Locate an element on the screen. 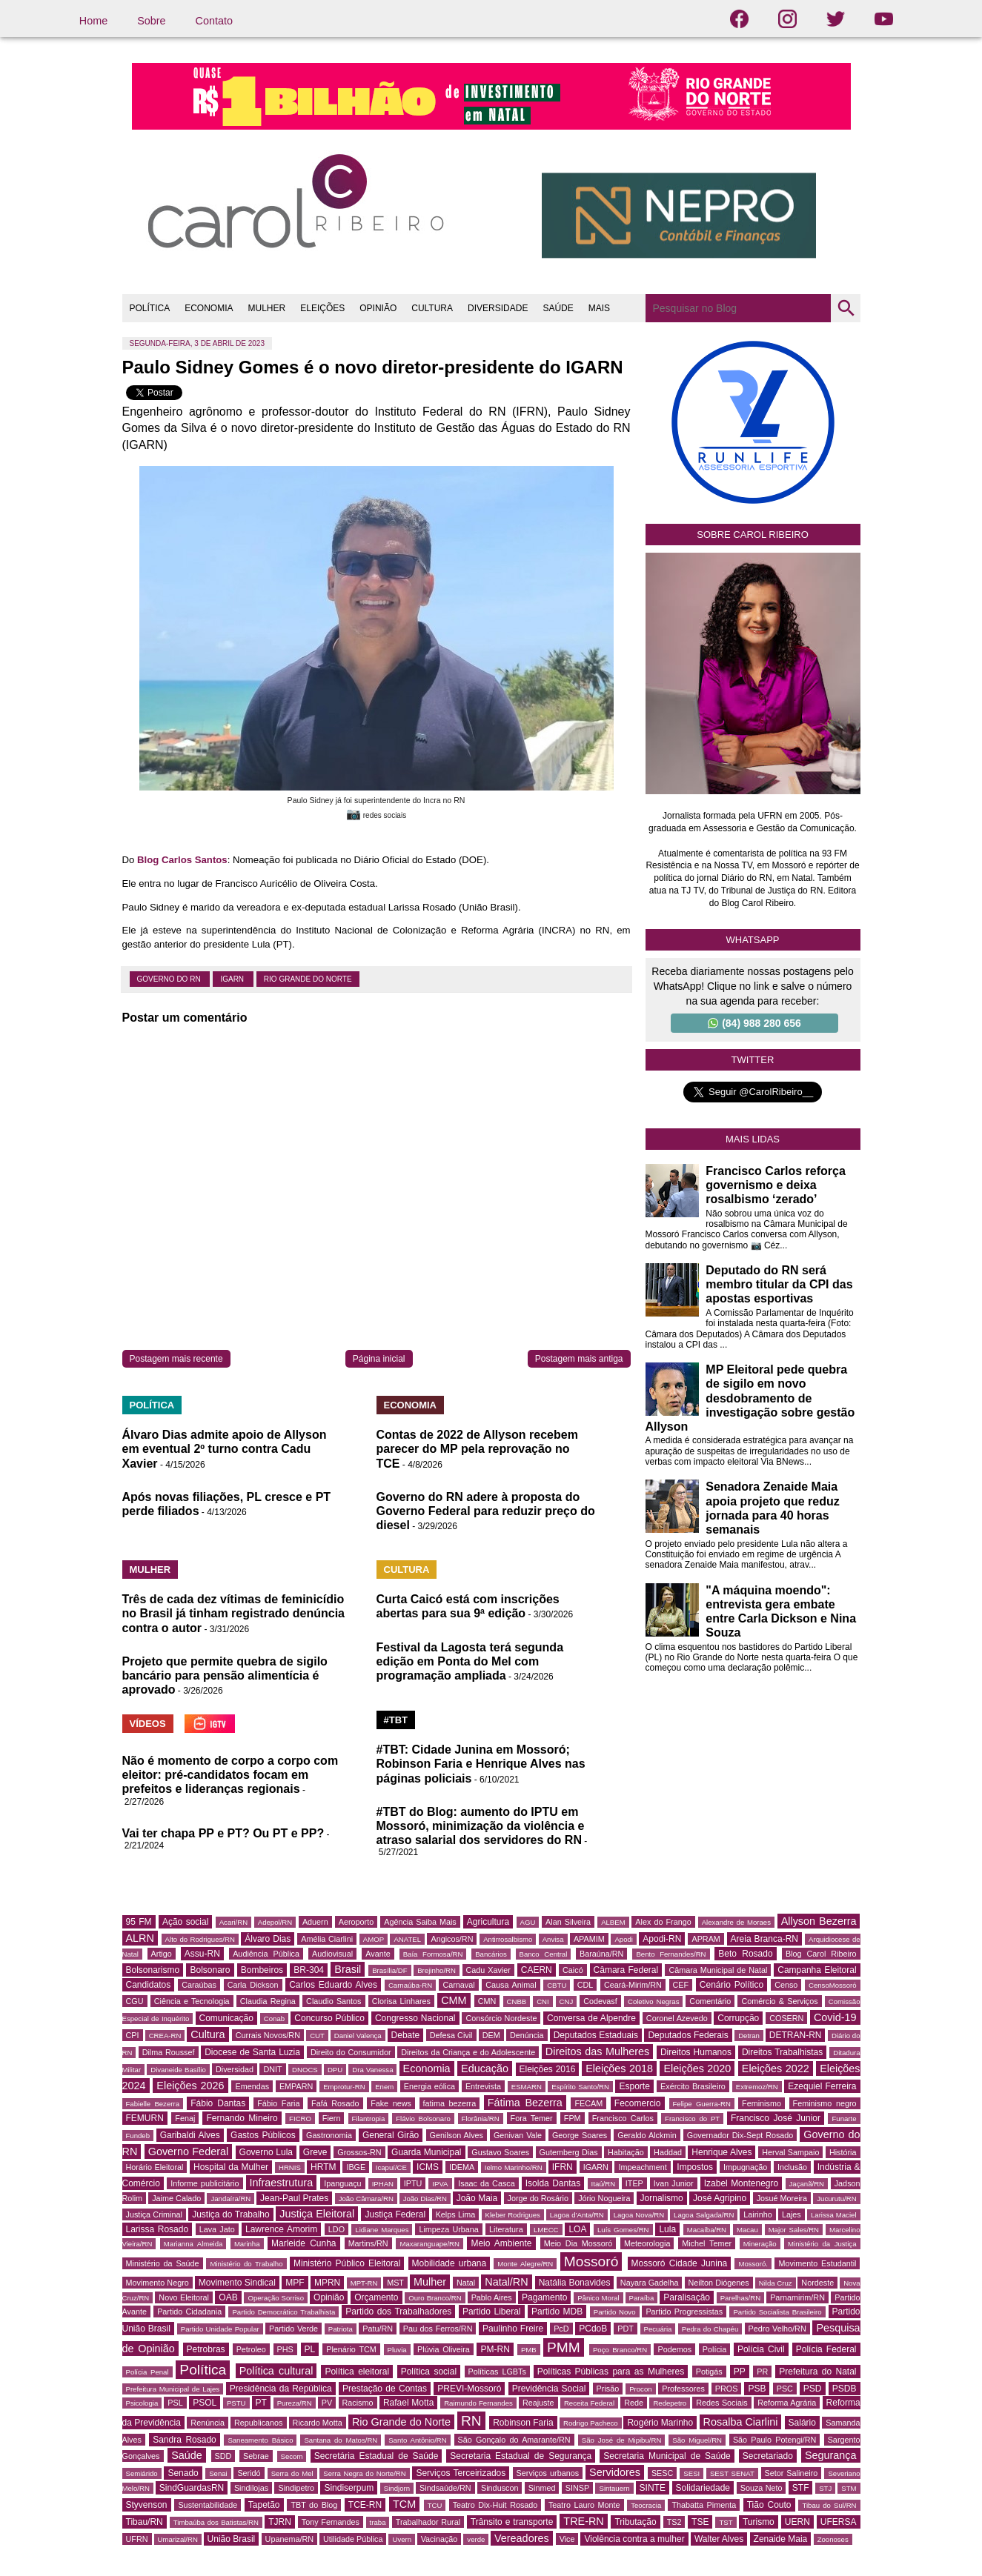 The height and width of the screenshot is (2576, 982). Haddad is located at coordinates (668, 2152).